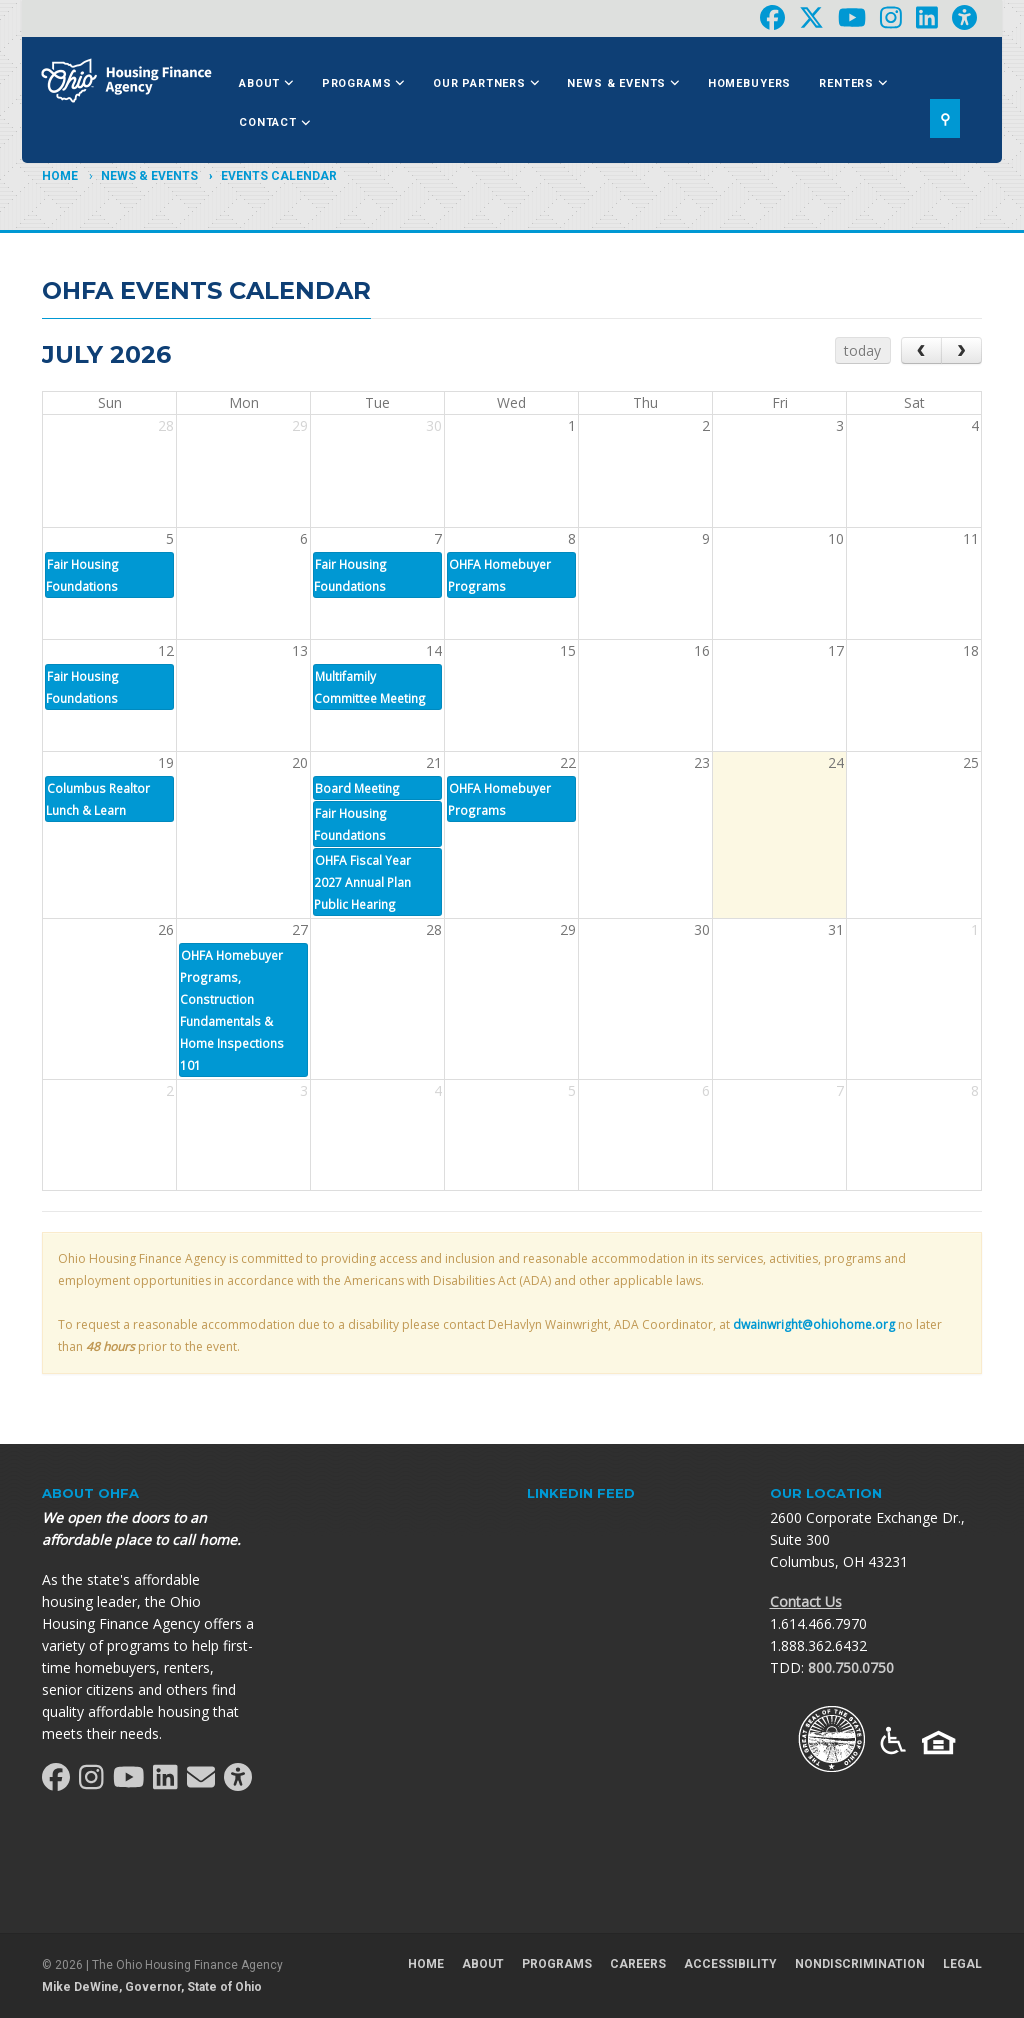 This screenshot has height=2018, width=1024. What do you see at coordinates (266, 83) in the screenshot?
I see `About` at bounding box center [266, 83].